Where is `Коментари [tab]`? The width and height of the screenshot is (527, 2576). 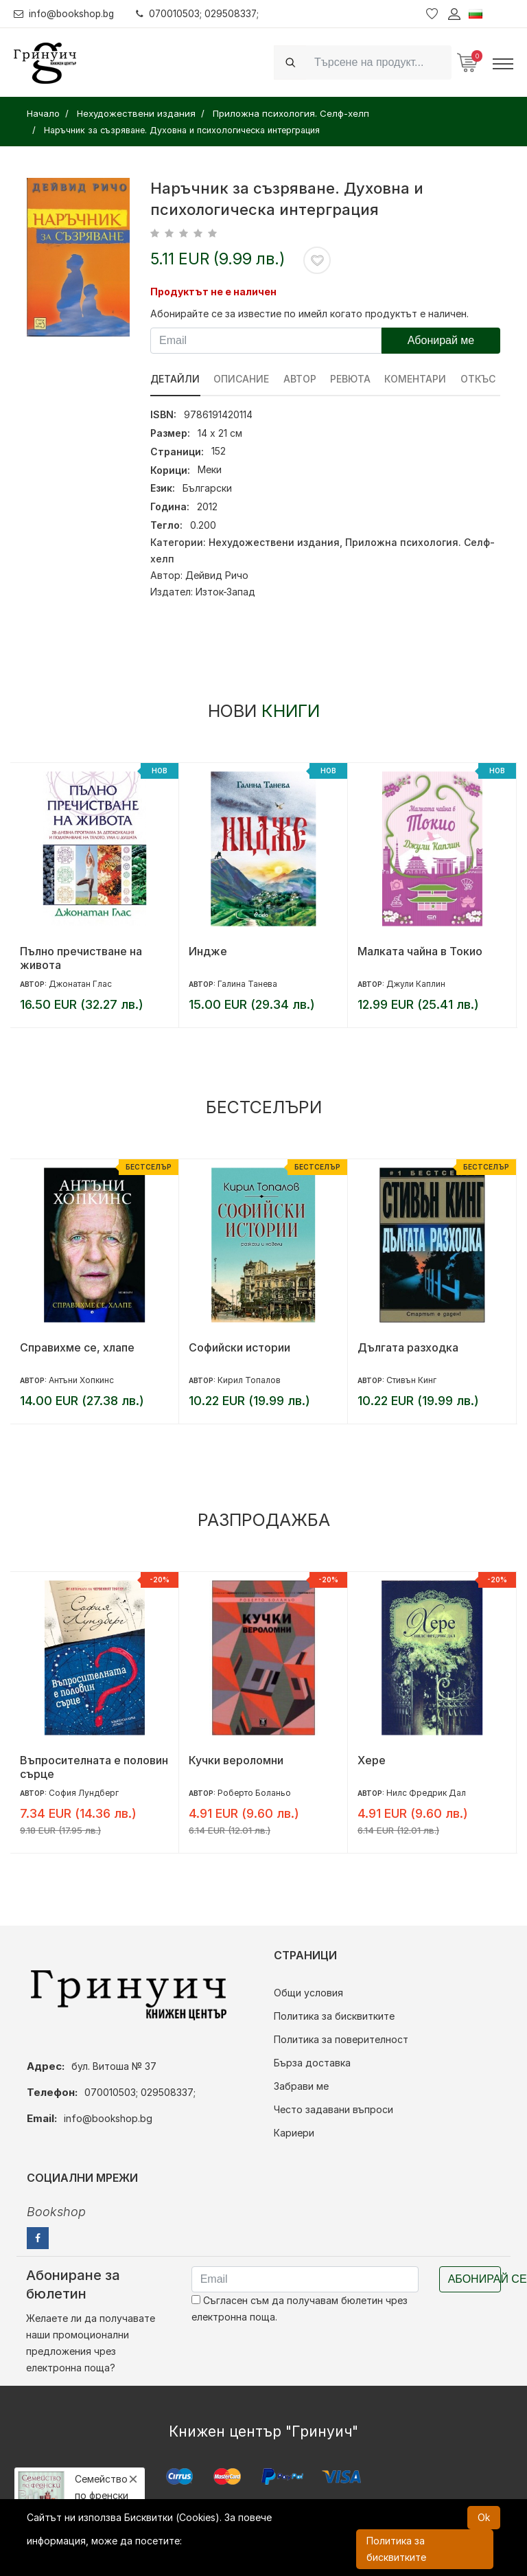 Коментари [tab] is located at coordinates (417, 379).